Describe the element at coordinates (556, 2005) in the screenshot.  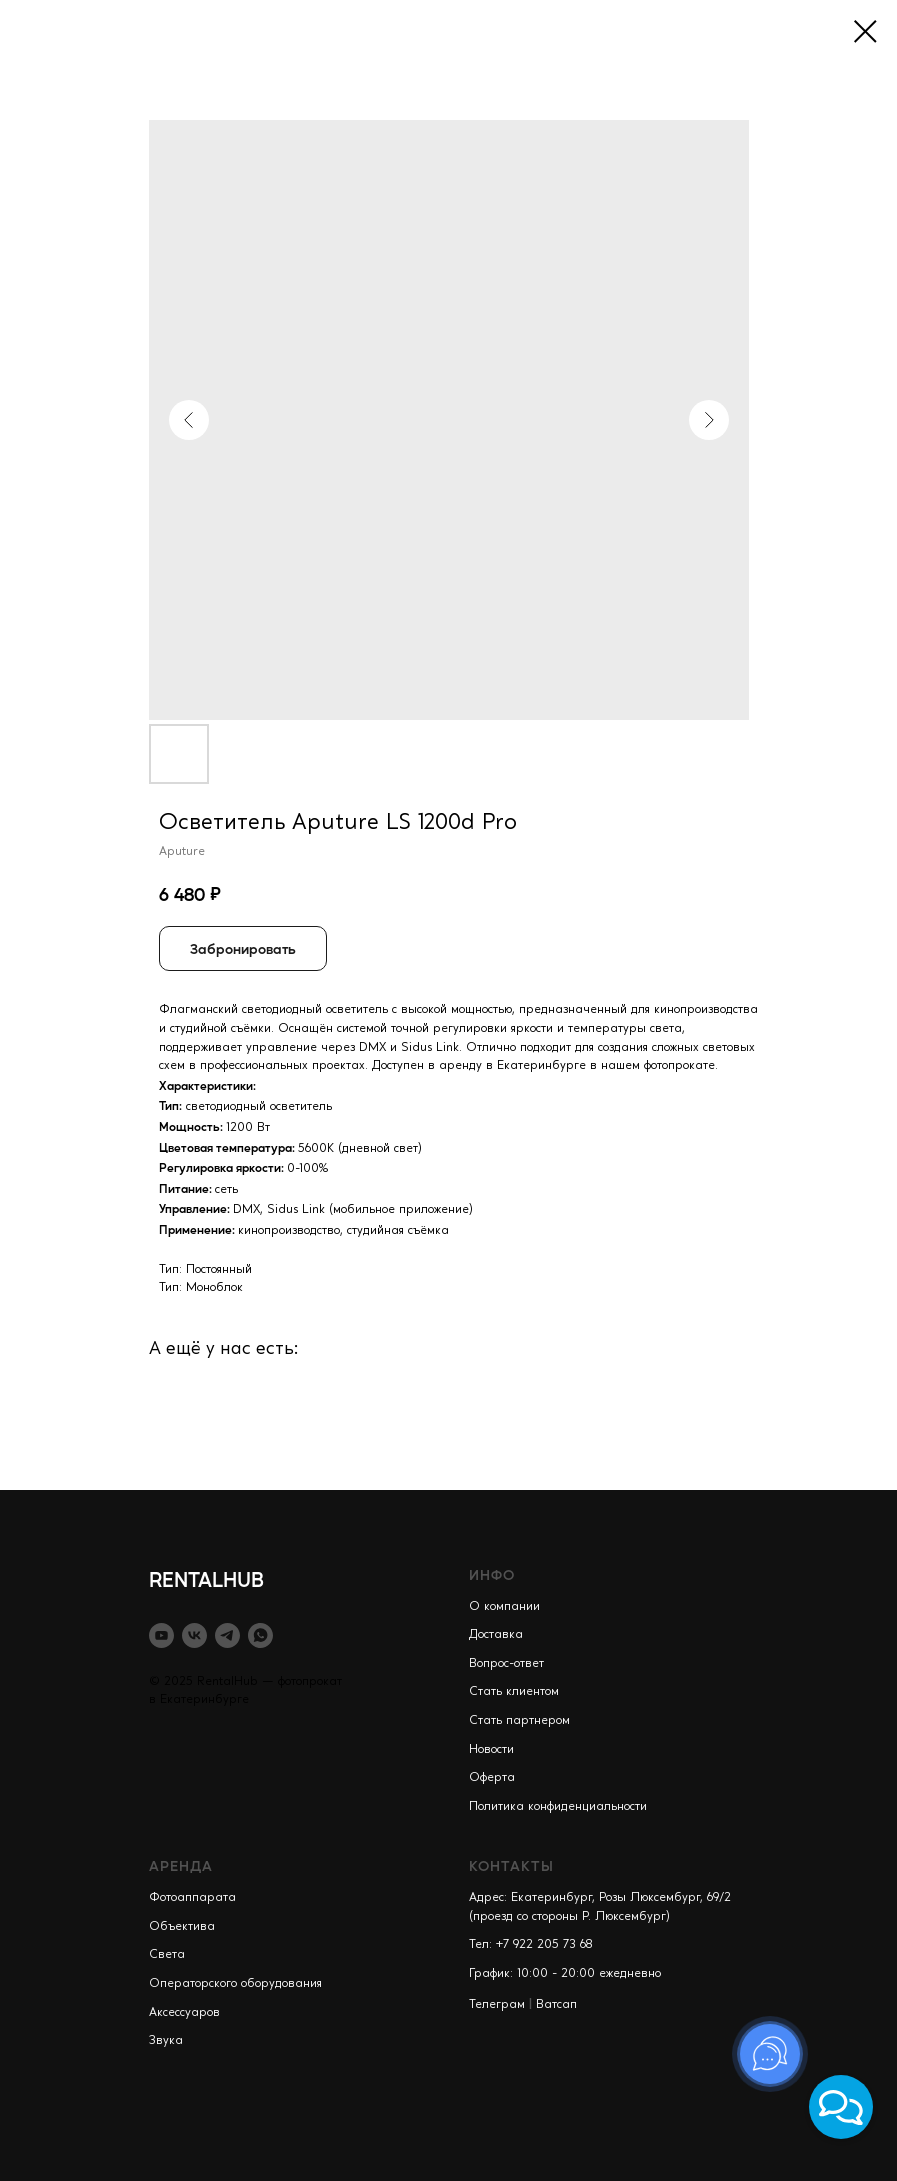
I see `Ватсап` at that location.